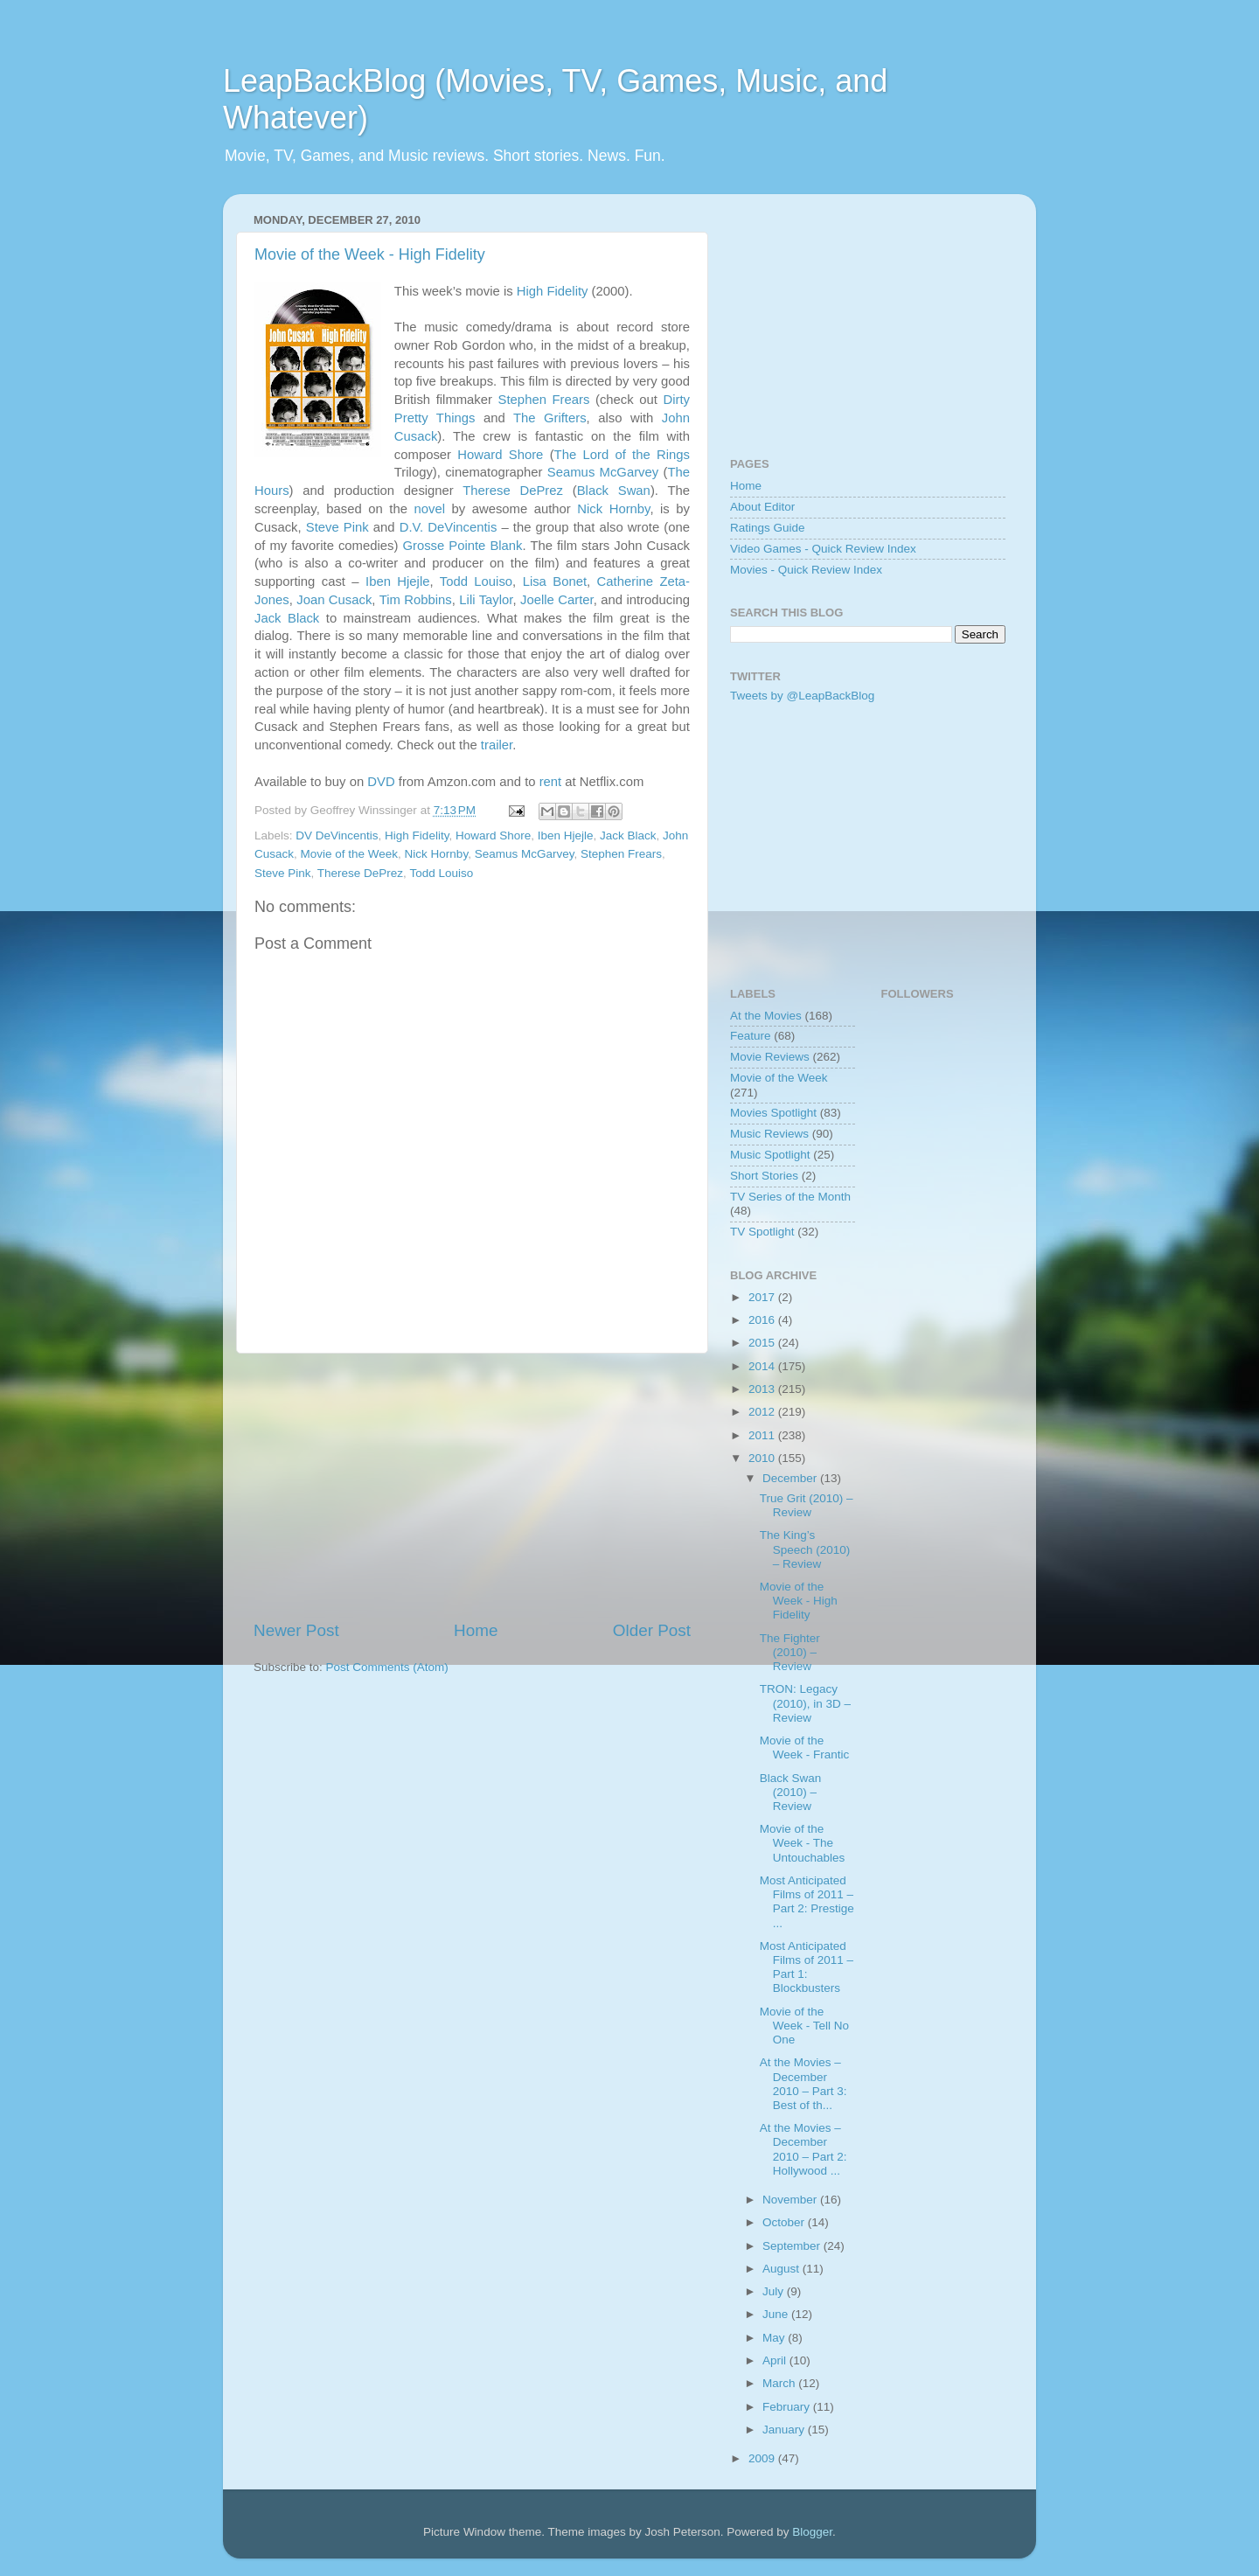 This screenshot has height=2576, width=1259. Describe the element at coordinates (550, 418) in the screenshot. I see `The Grifters` at that location.